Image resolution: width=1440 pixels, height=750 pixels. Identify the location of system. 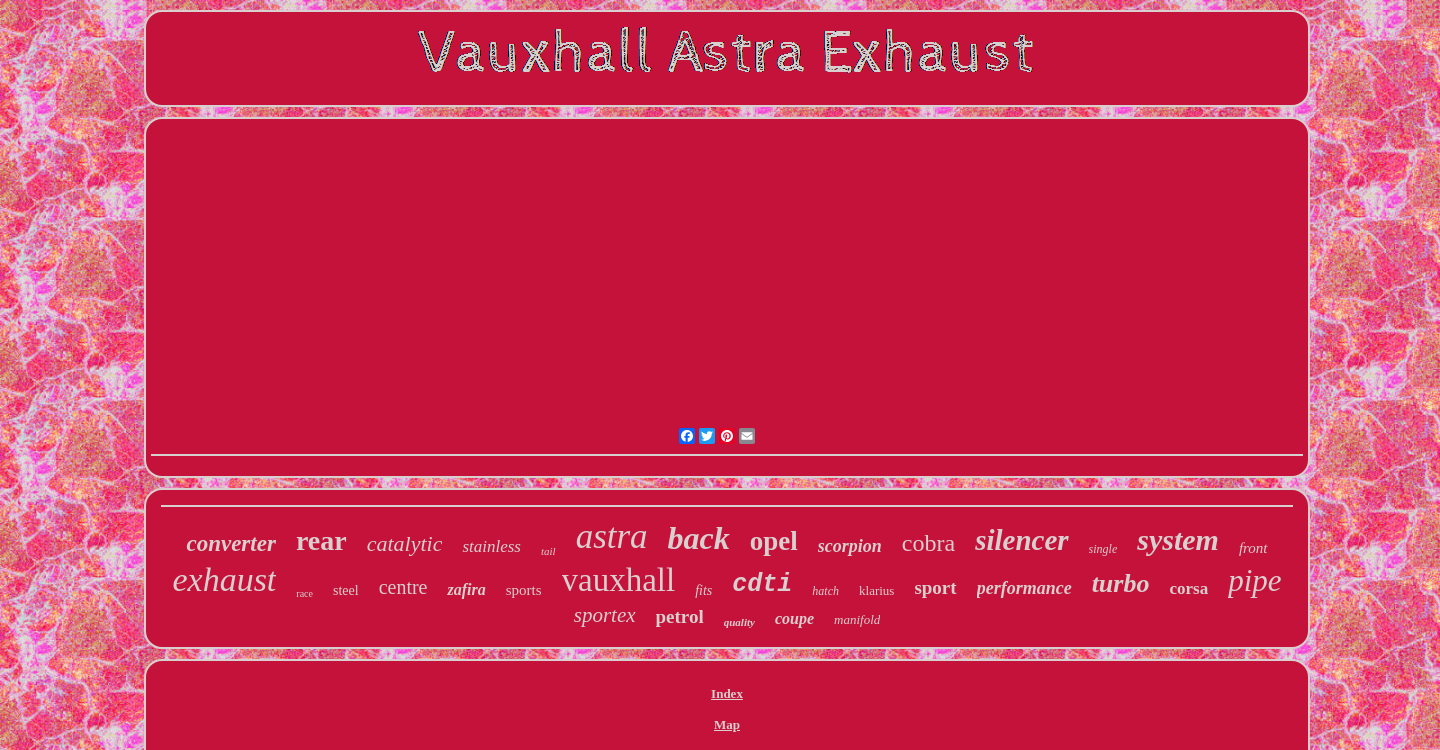
(1178, 539).